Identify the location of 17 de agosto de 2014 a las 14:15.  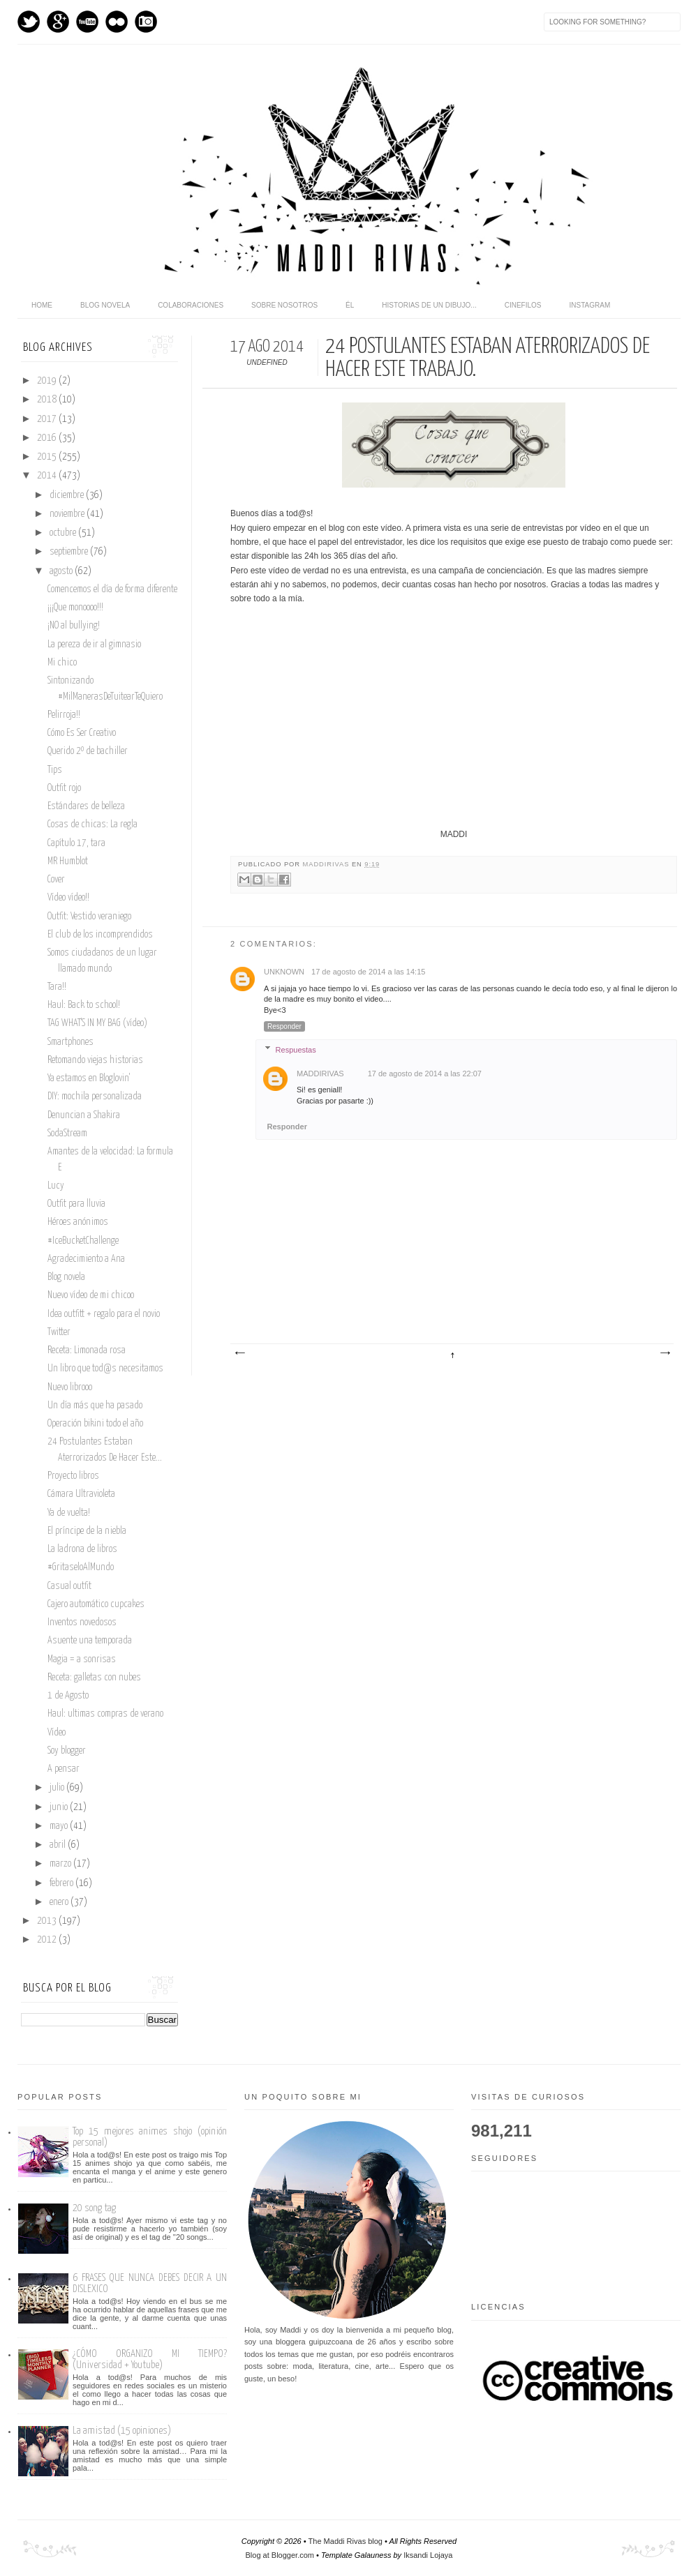
(368, 971).